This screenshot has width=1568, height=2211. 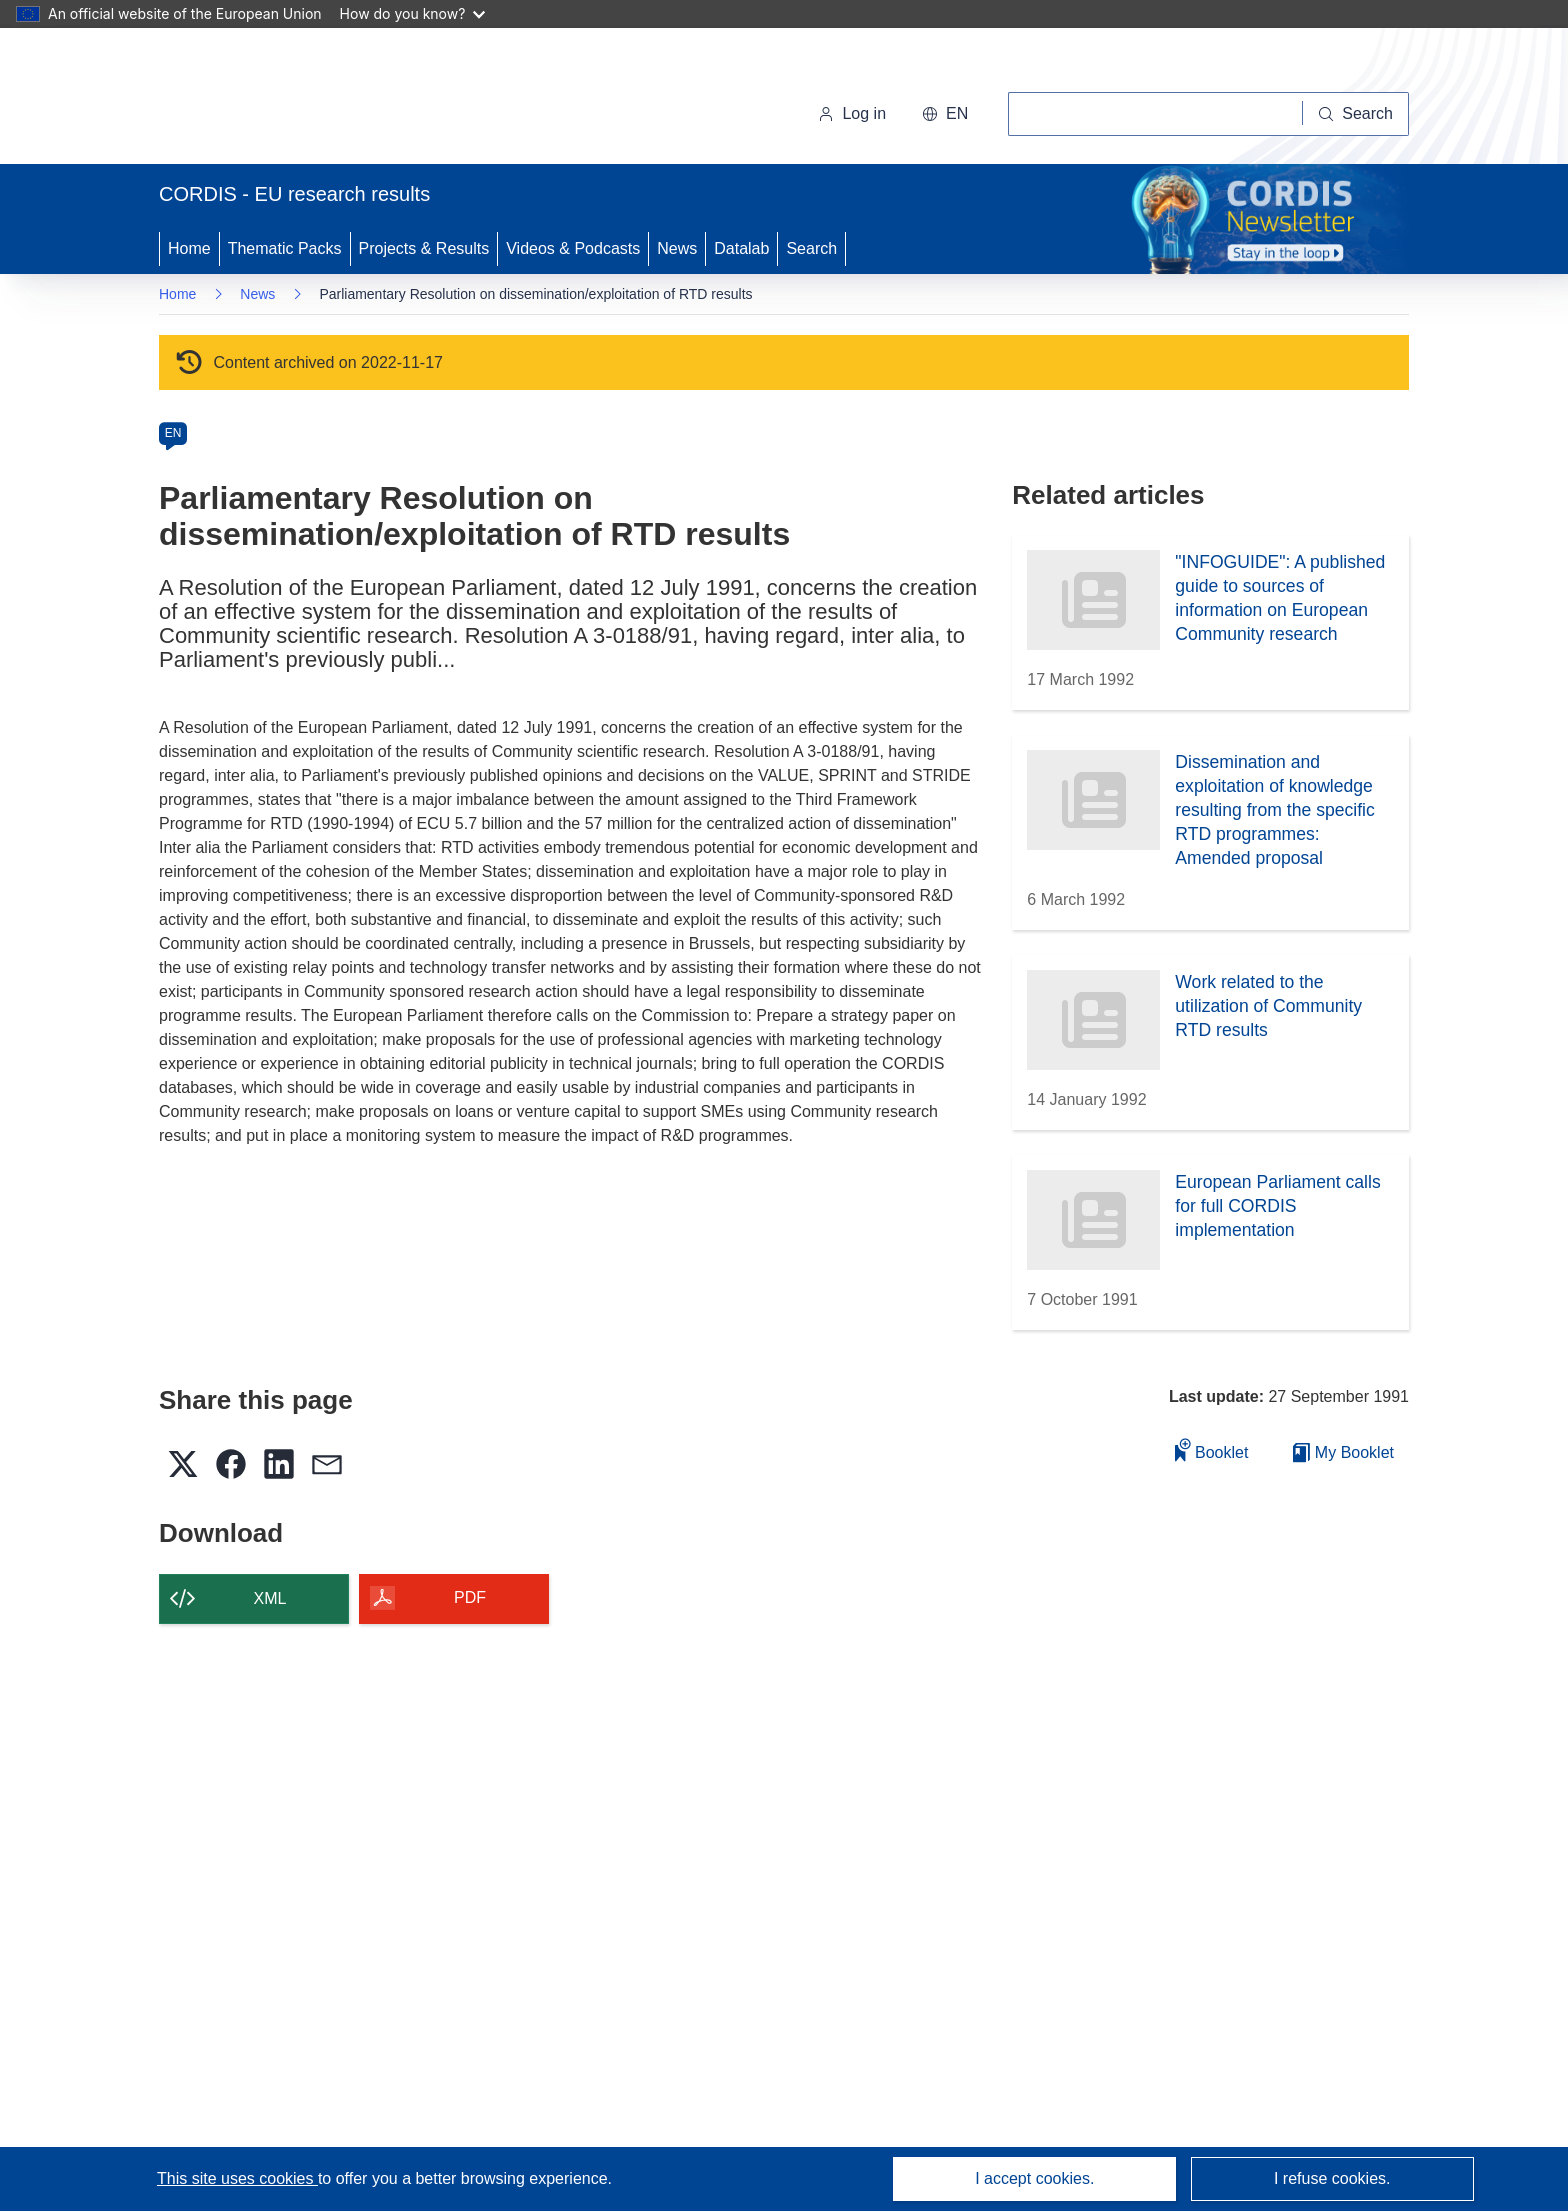 What do you see at coordinates (1212, 1449) in the screenshot?
I see `Booklet [Add to booklet]` at bounding box center [1212, 1449].